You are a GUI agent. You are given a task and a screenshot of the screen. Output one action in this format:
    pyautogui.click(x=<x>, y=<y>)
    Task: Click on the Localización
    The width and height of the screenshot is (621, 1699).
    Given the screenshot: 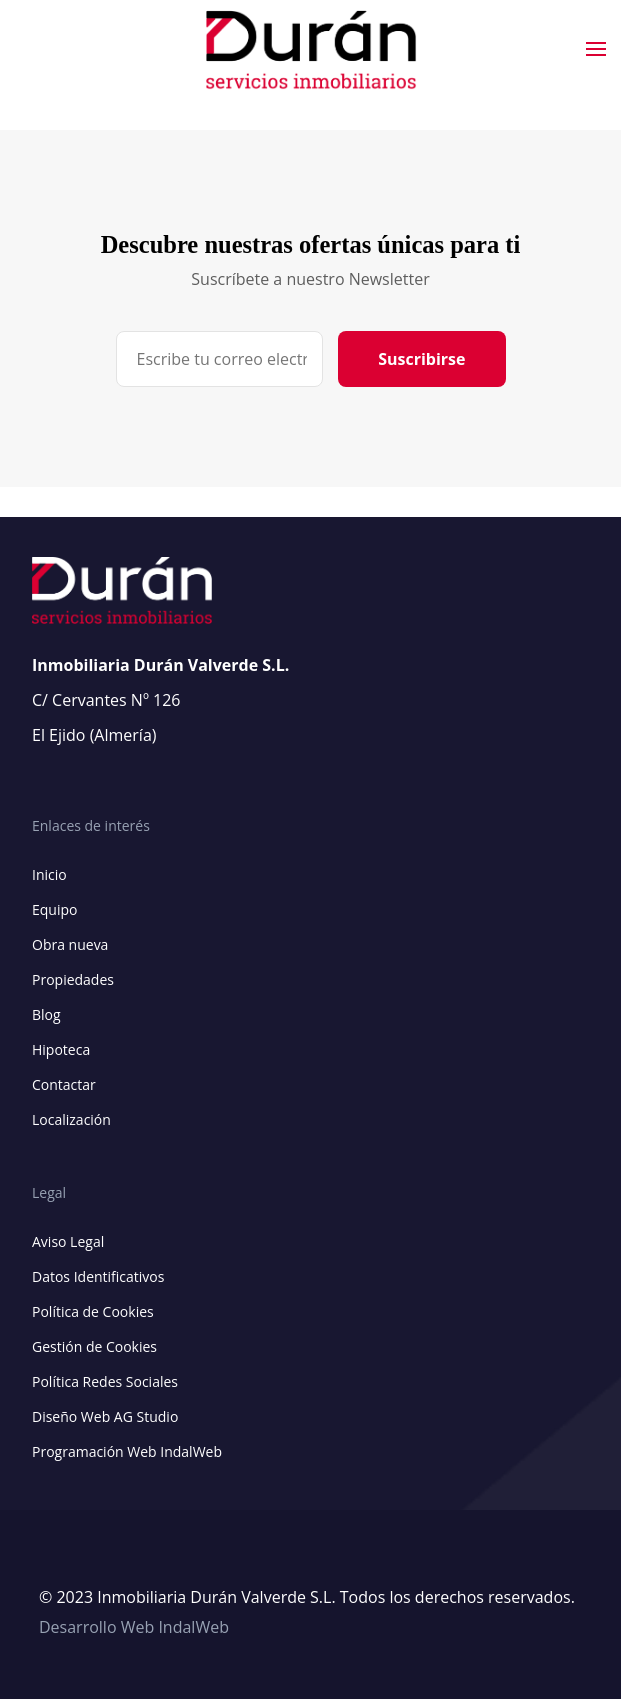 What is the action you would take?
    pyautogui.click(x=71, y=1119)
    